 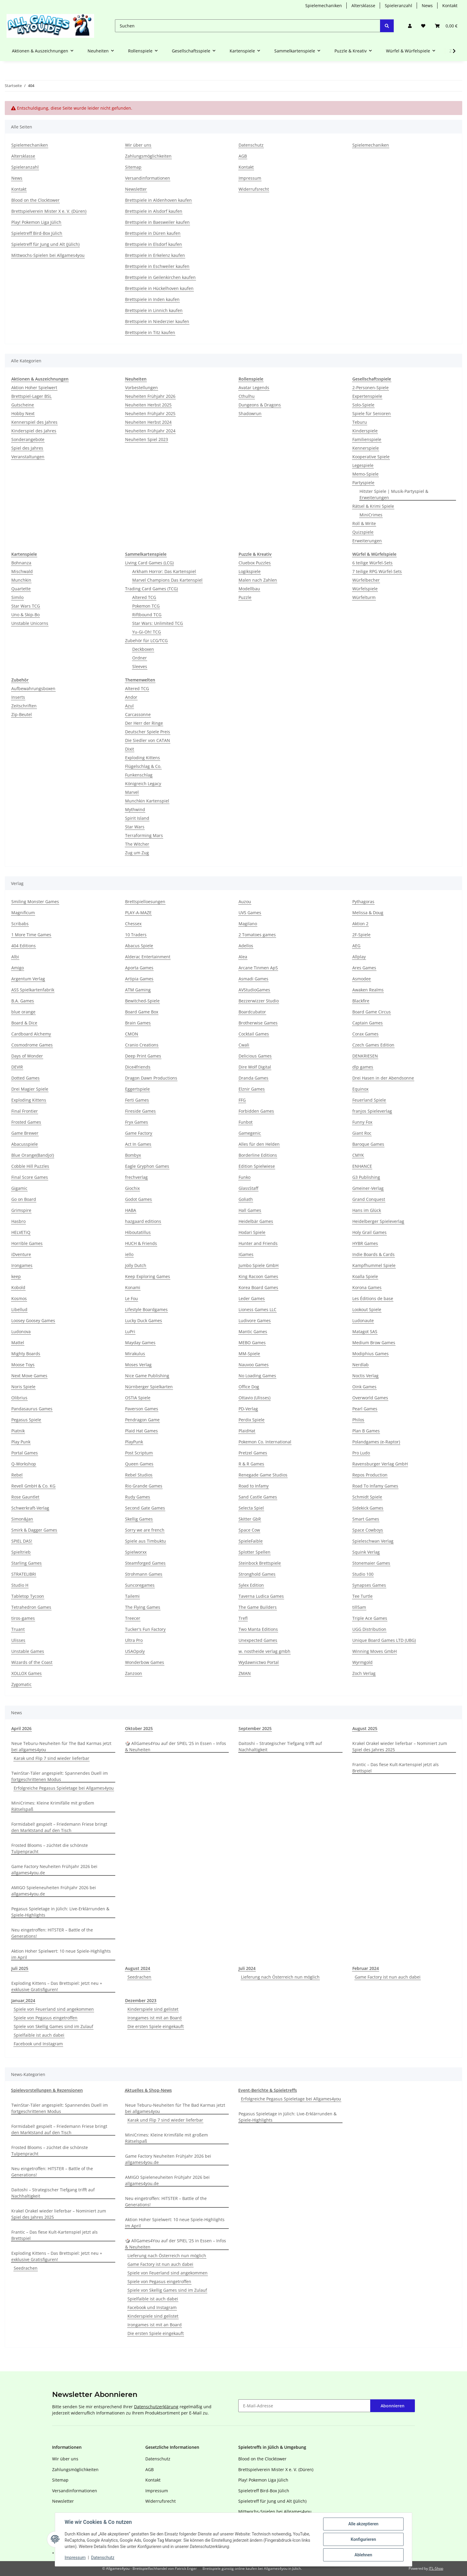 What do you see at coordinates (258, 580) in the screenshot?
I see `Malen nach Zahlen` at bounding box center [258, 580].